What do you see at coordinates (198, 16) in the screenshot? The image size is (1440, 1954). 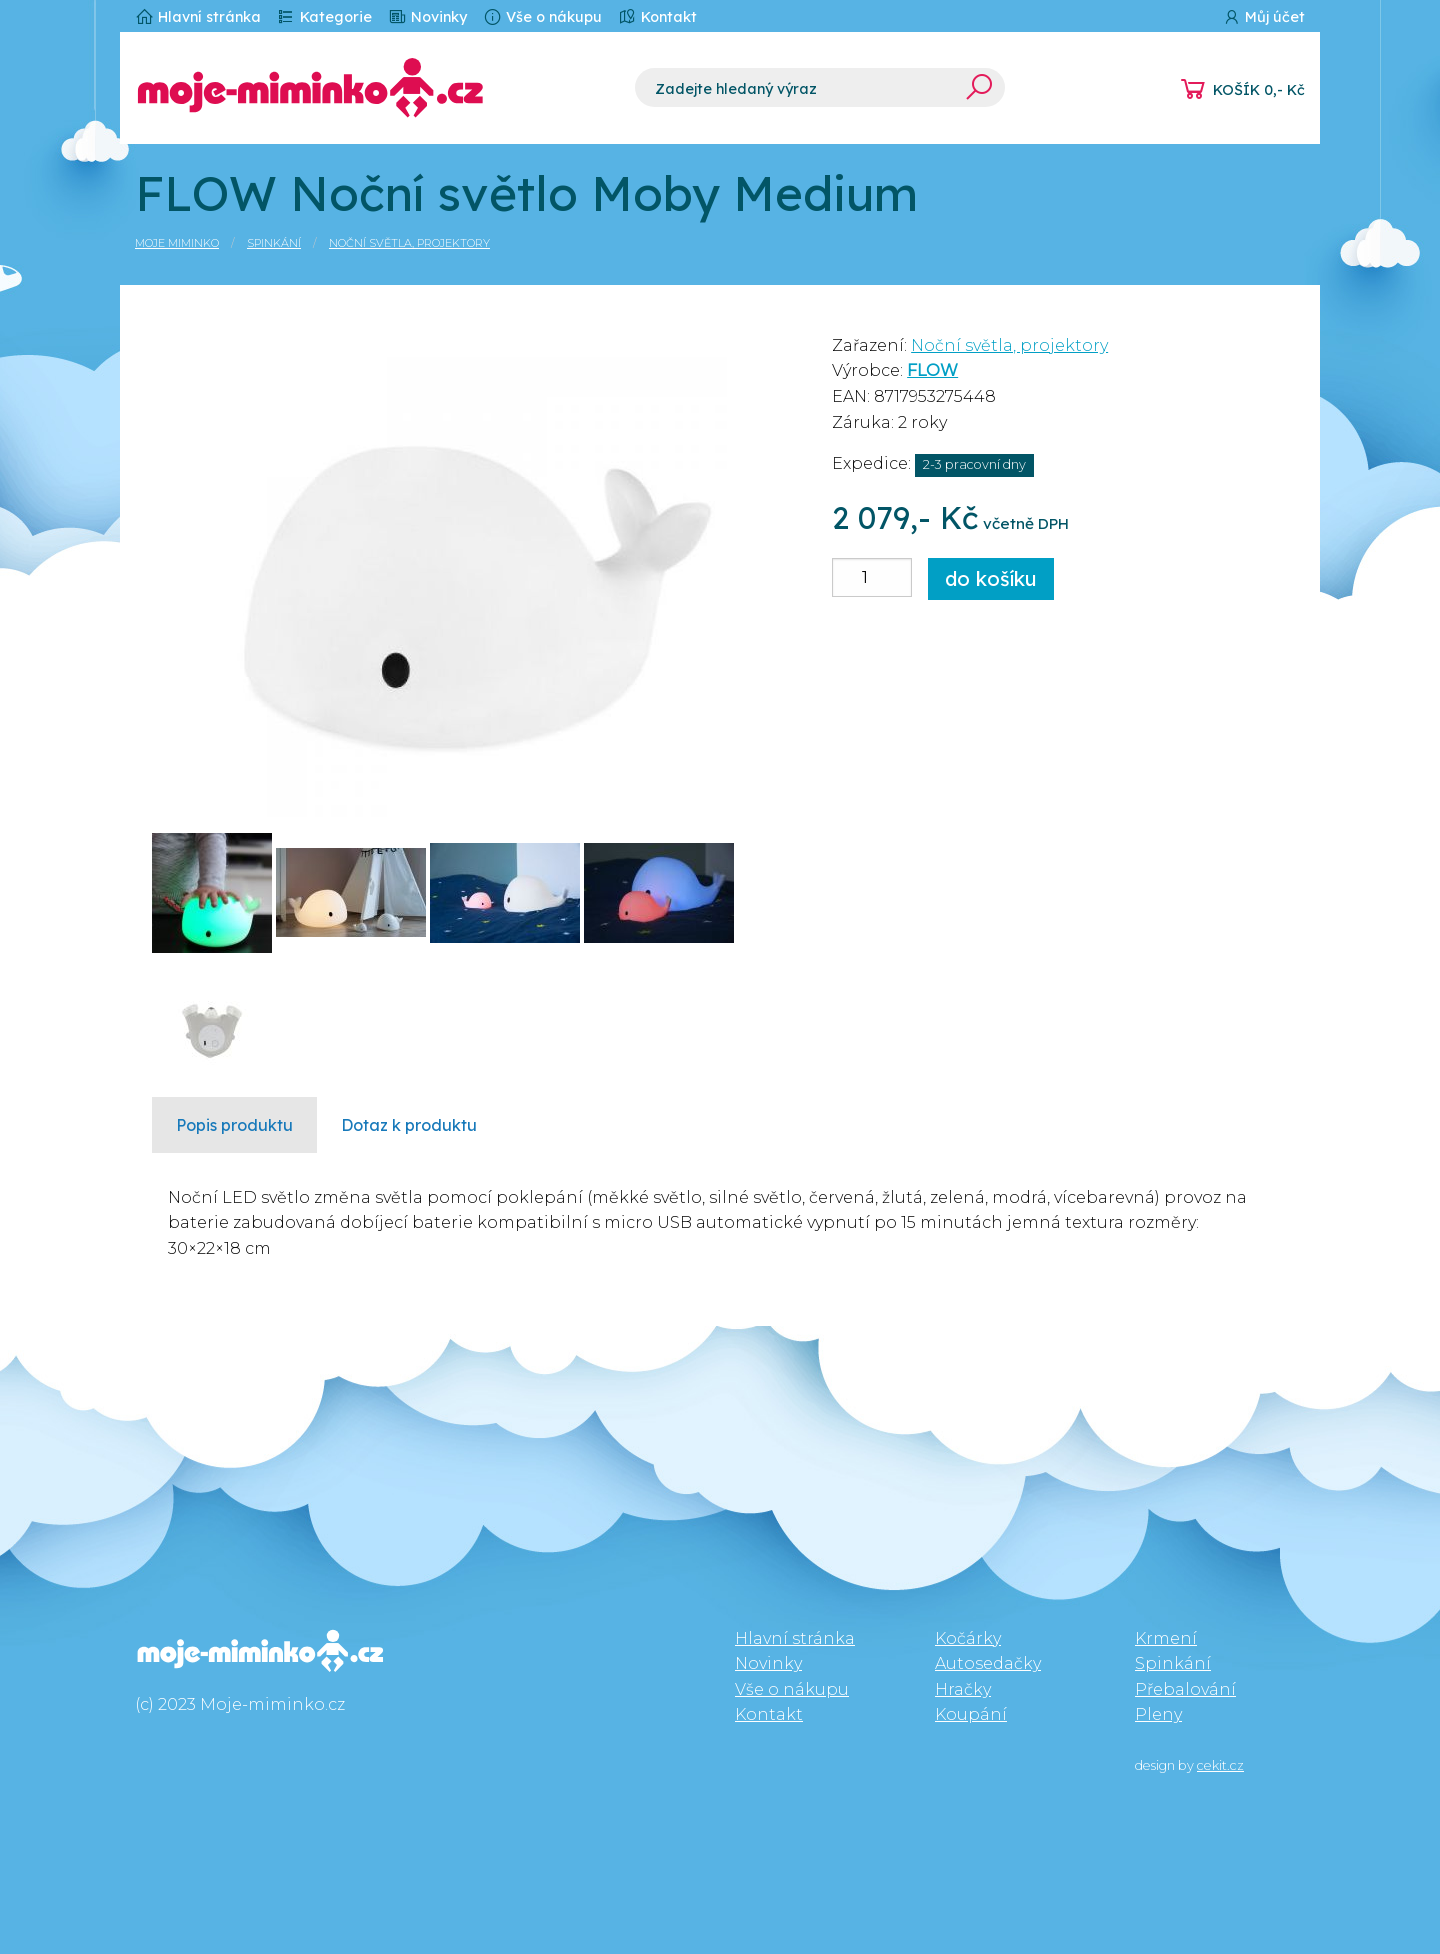 I see `Hlavní stránka` at bounding box center [198, 16].